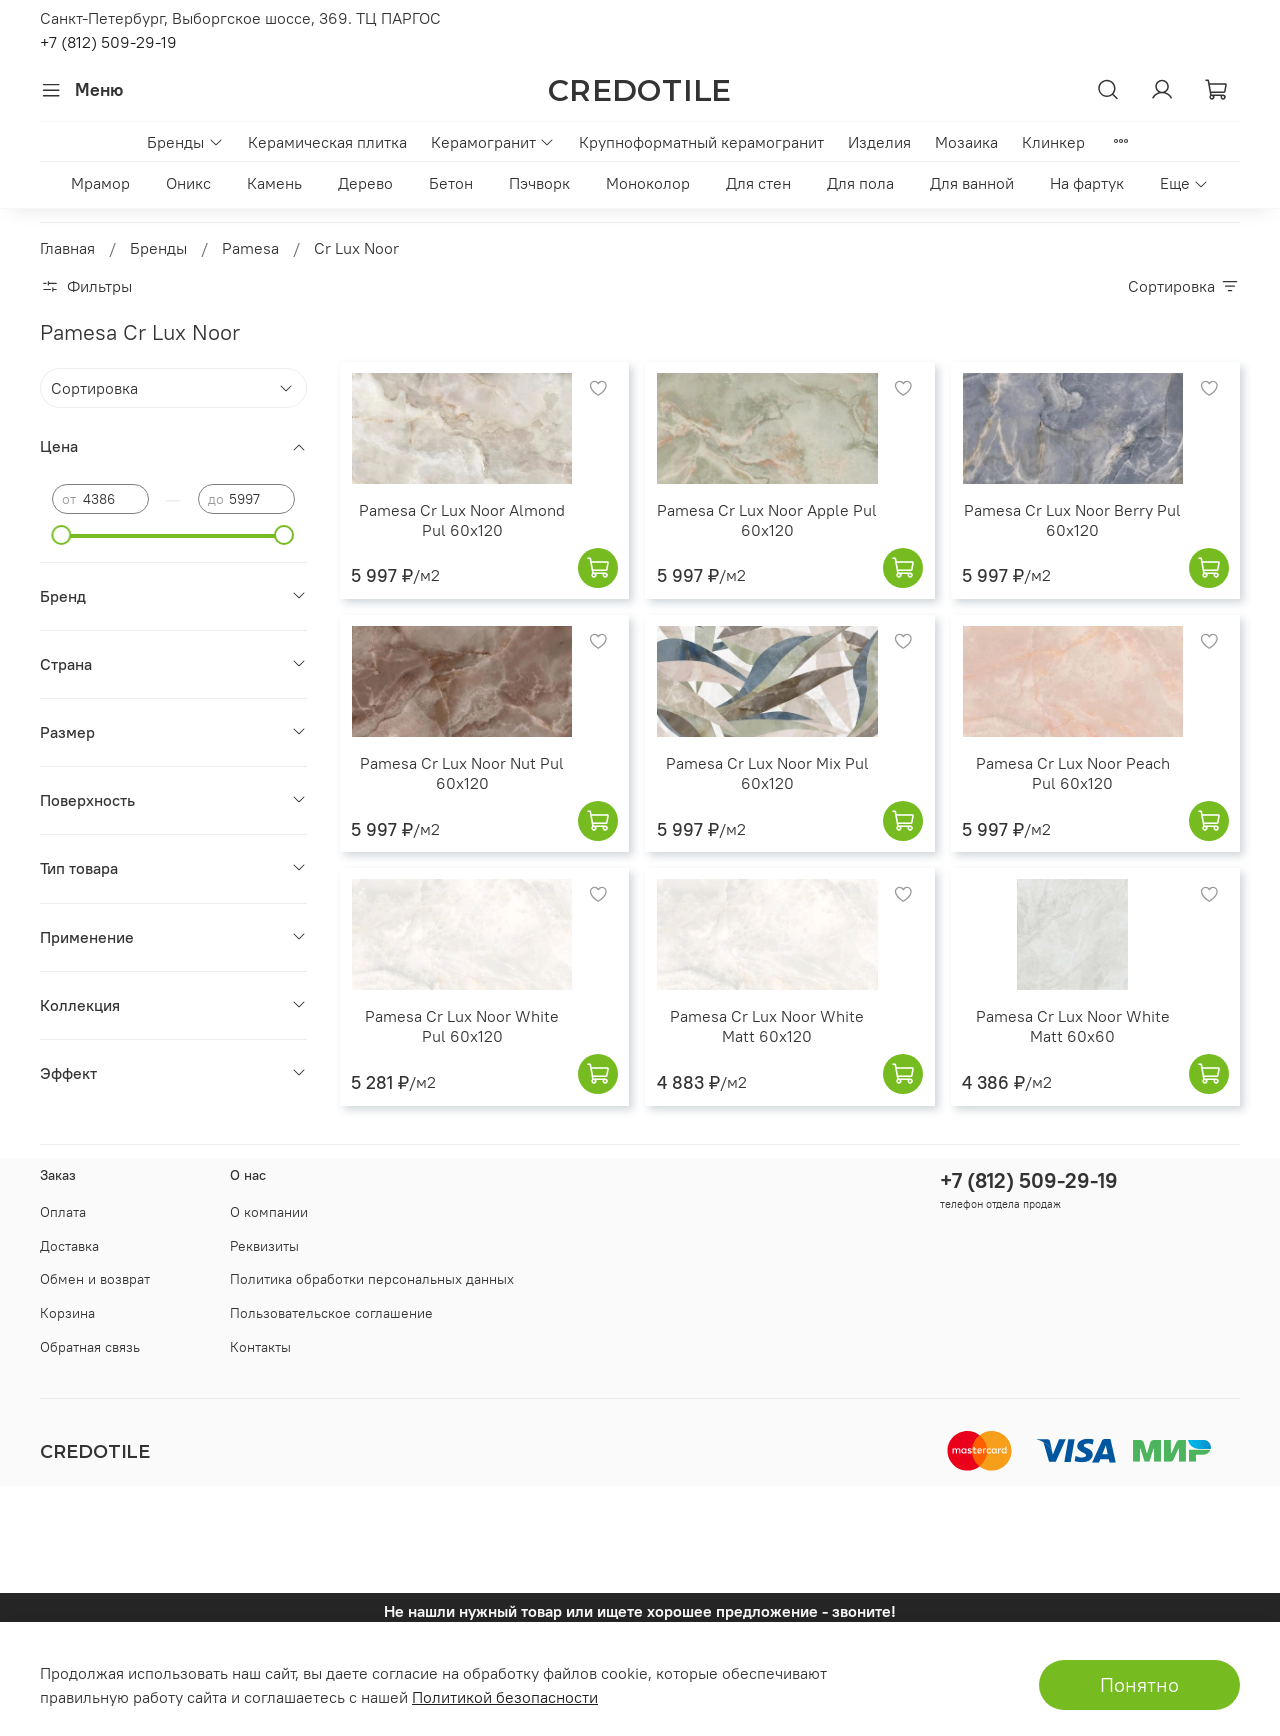 The height and width of the screenshot is (1736, 1280). What do you see at coordinates (327, 142) in the screenshot?
I see `Керамическая плитка` at bounding box center [327, 142].